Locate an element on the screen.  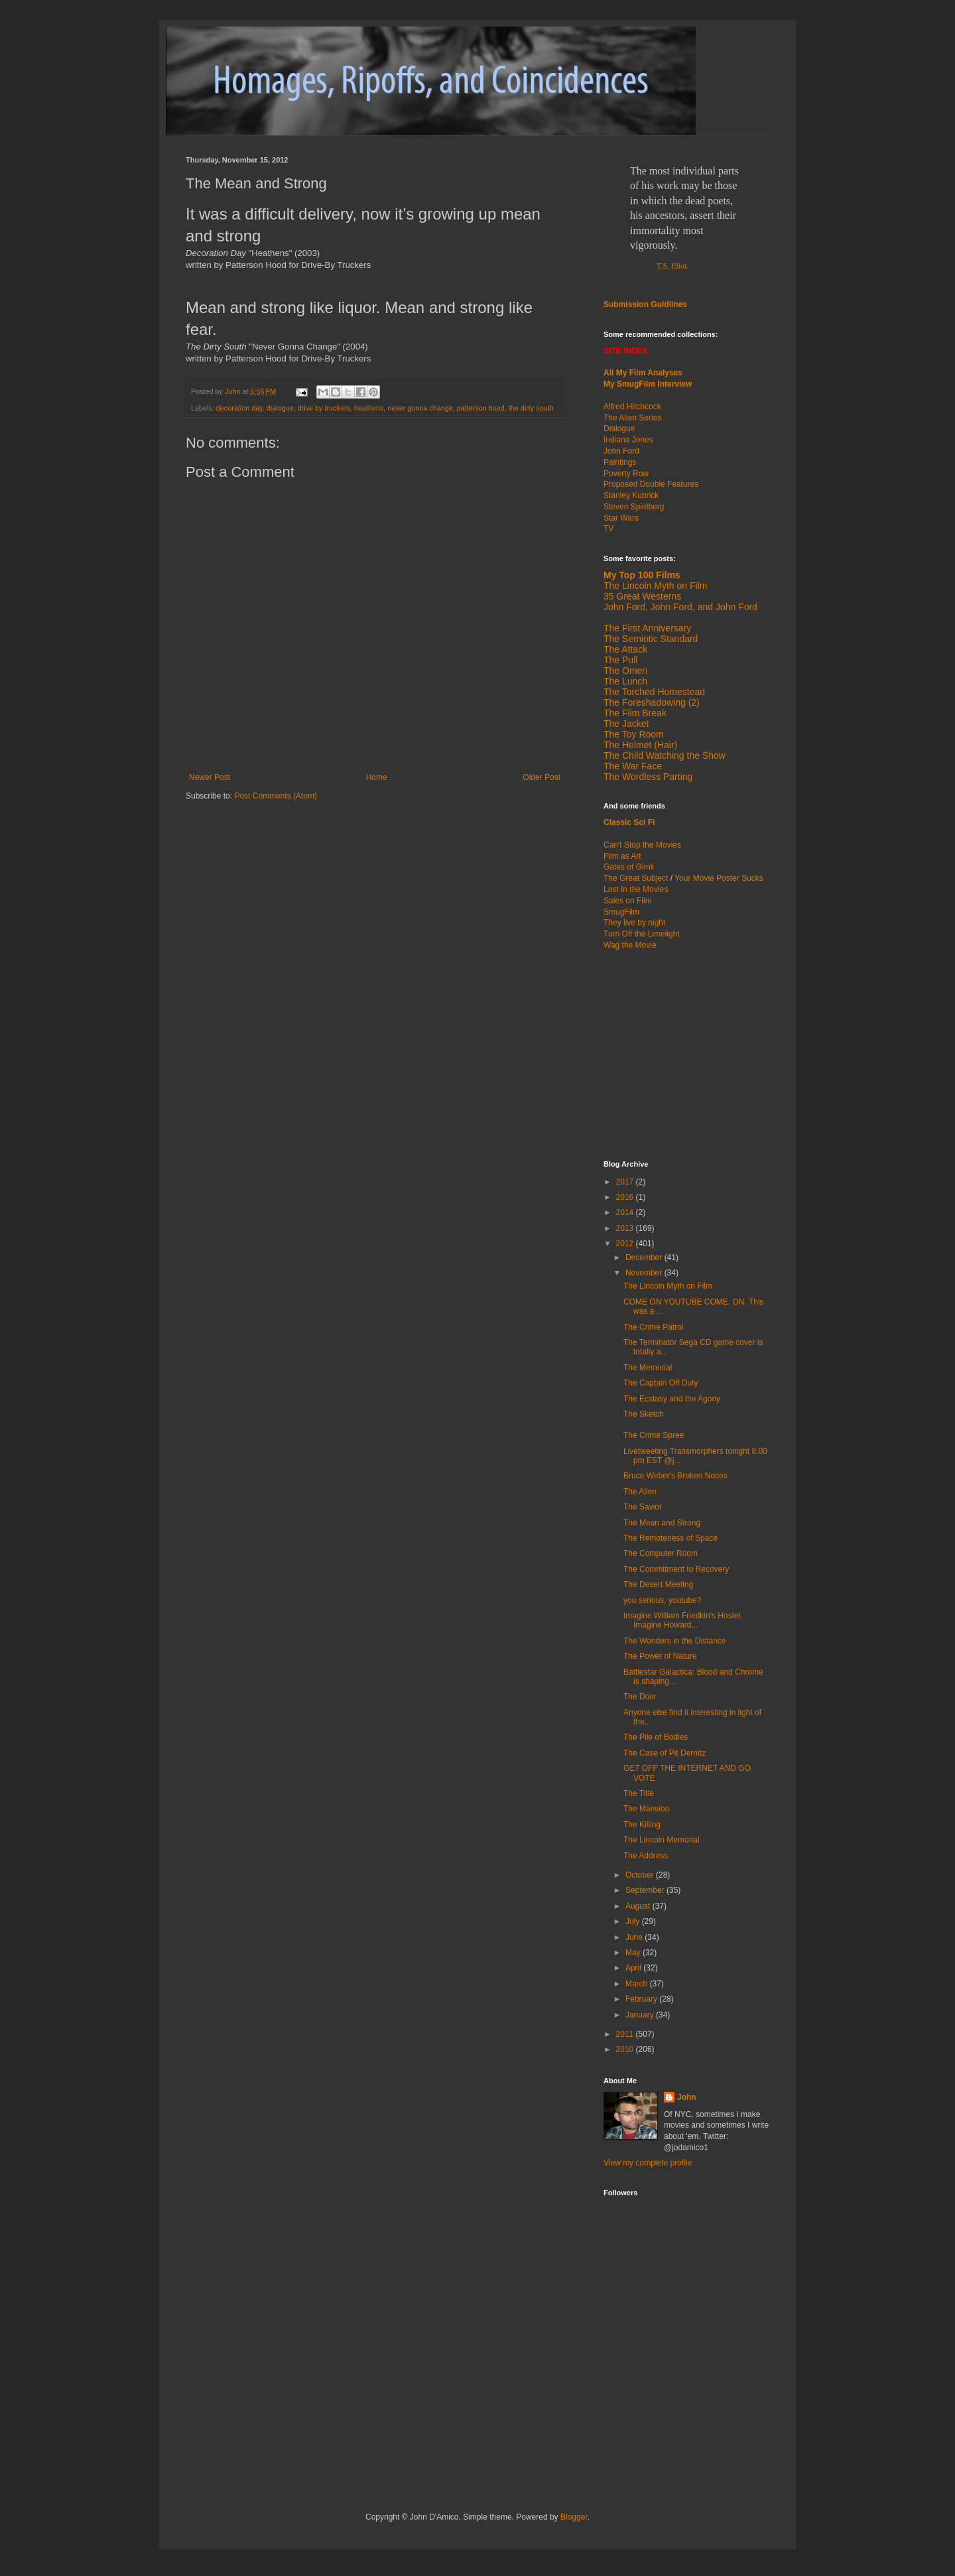
Imagine William Friedkin's Hostel. Imagine Howard... is located at coordinates (683, 1620).